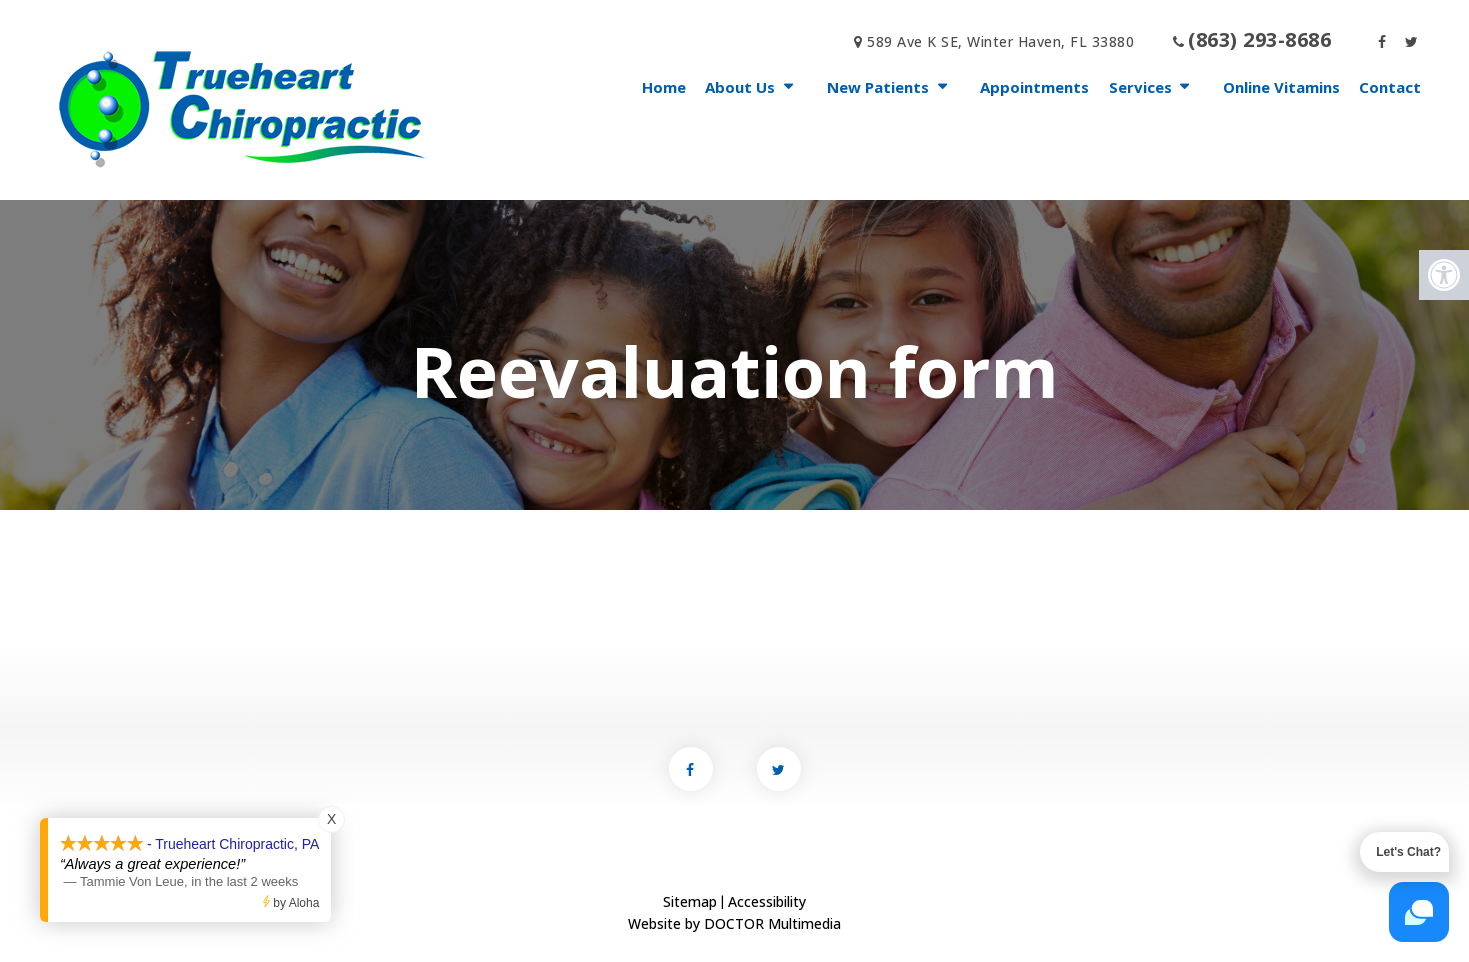 This screenshot has height=962, width=1469. Describe the element at coordinates (664, 87) in the screenshot. I see `Home` at that location.